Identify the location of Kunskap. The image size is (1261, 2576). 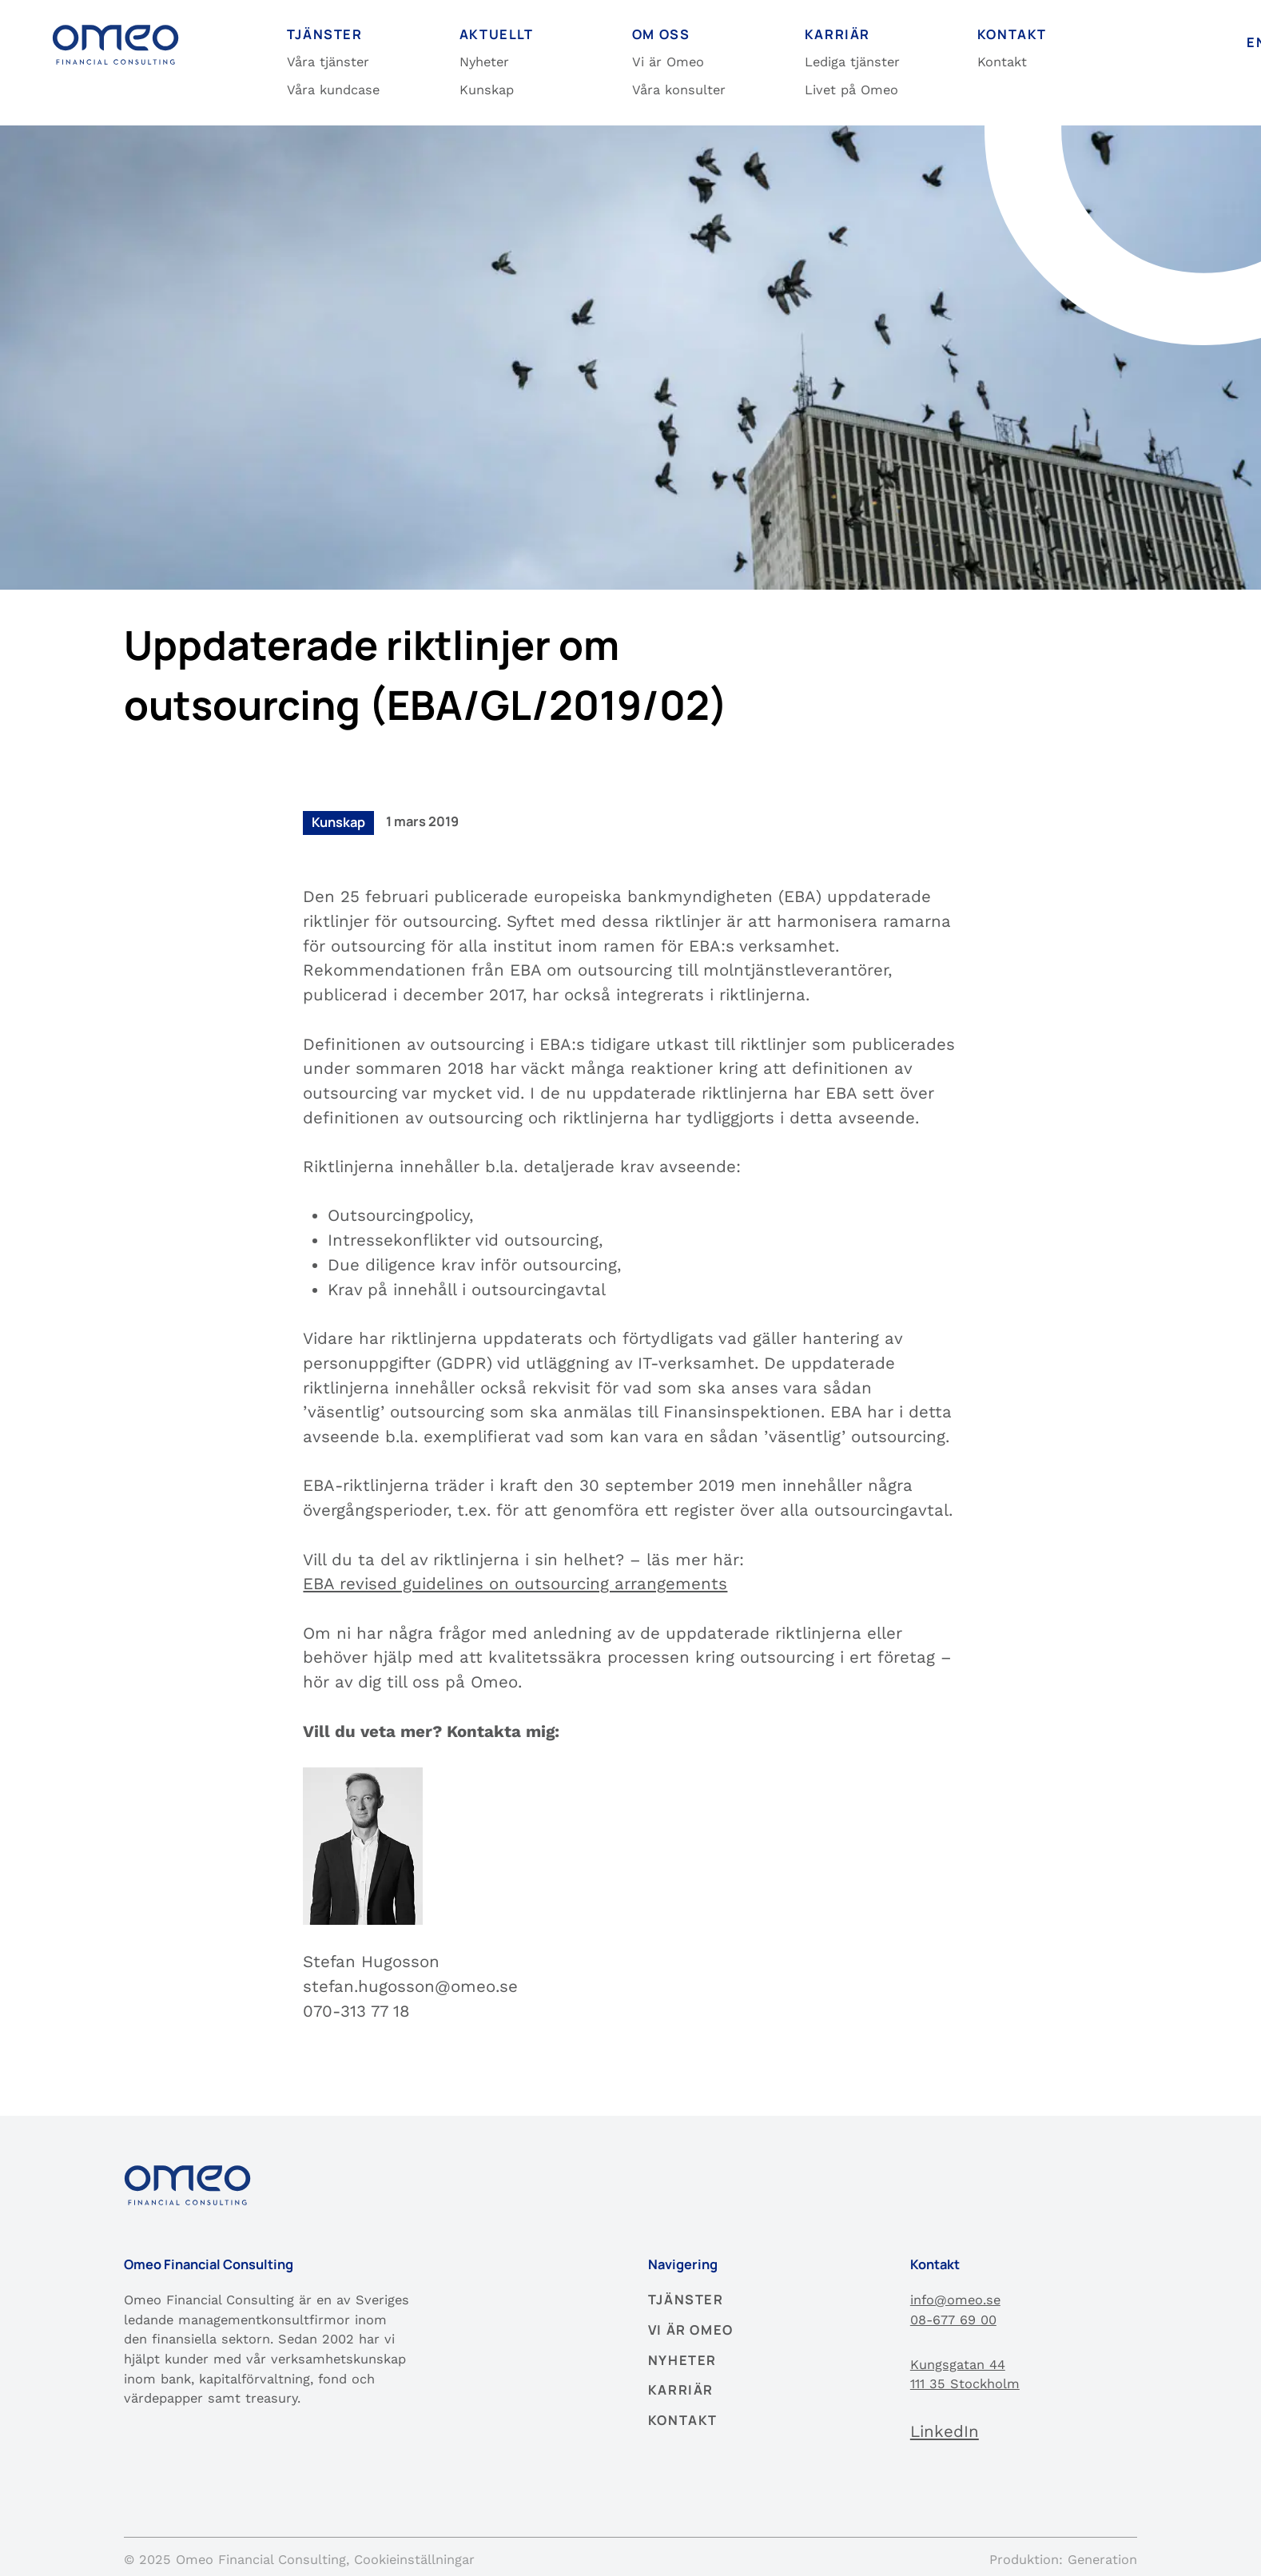
(486, 89).